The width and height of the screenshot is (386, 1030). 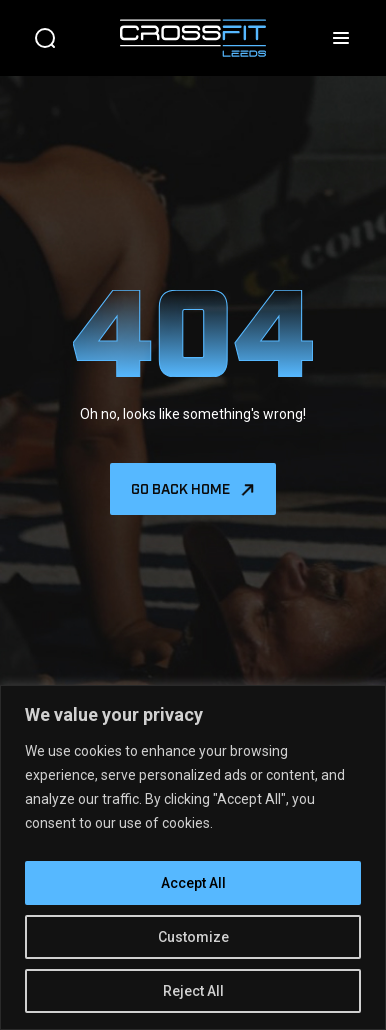 What do you see at coordinates (193, 937) in the screenshot?
I see `Customize` at bounding box center [193, 937].